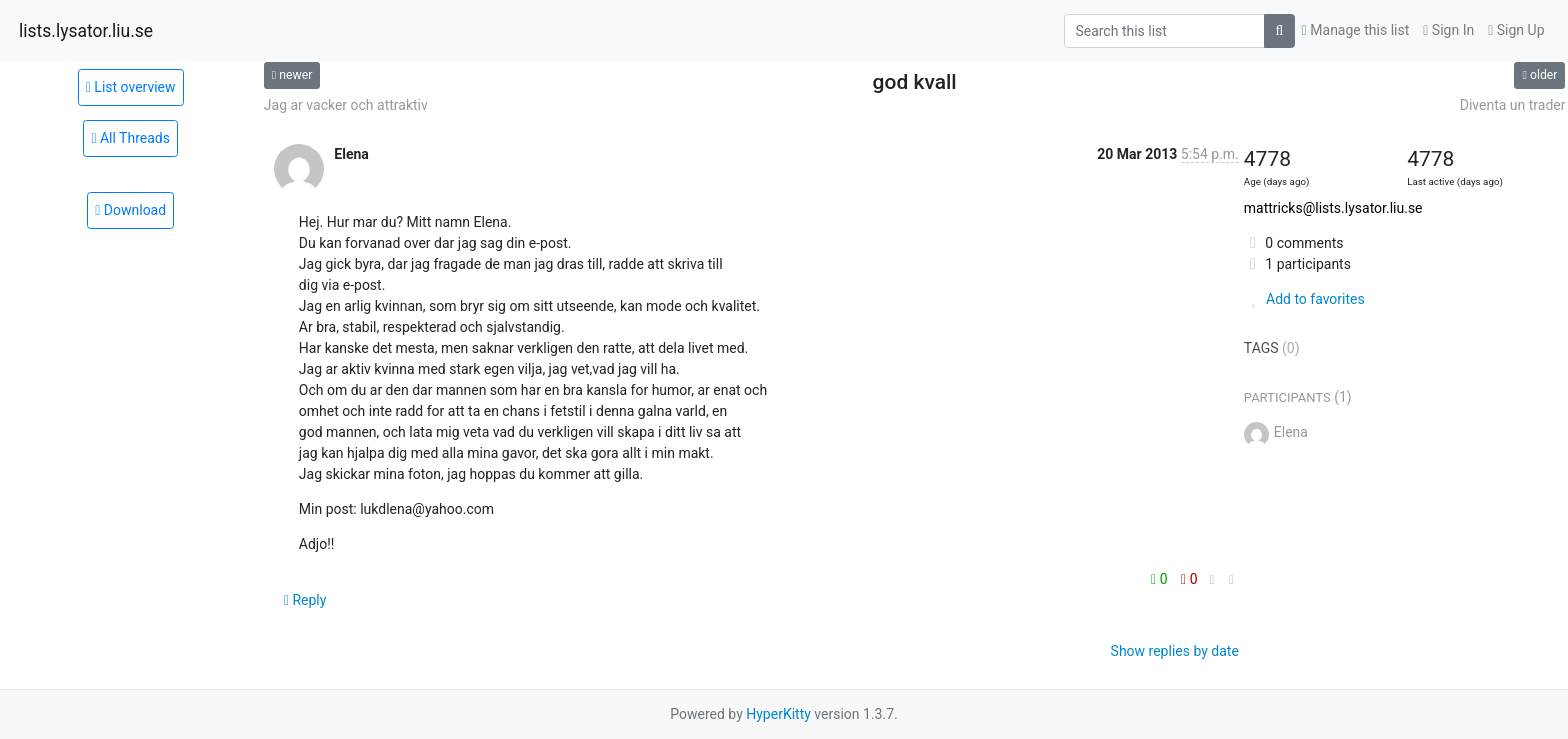  Describe the element at coordinates (130, 138) in the screenshot. I see `All Threads` at that location.